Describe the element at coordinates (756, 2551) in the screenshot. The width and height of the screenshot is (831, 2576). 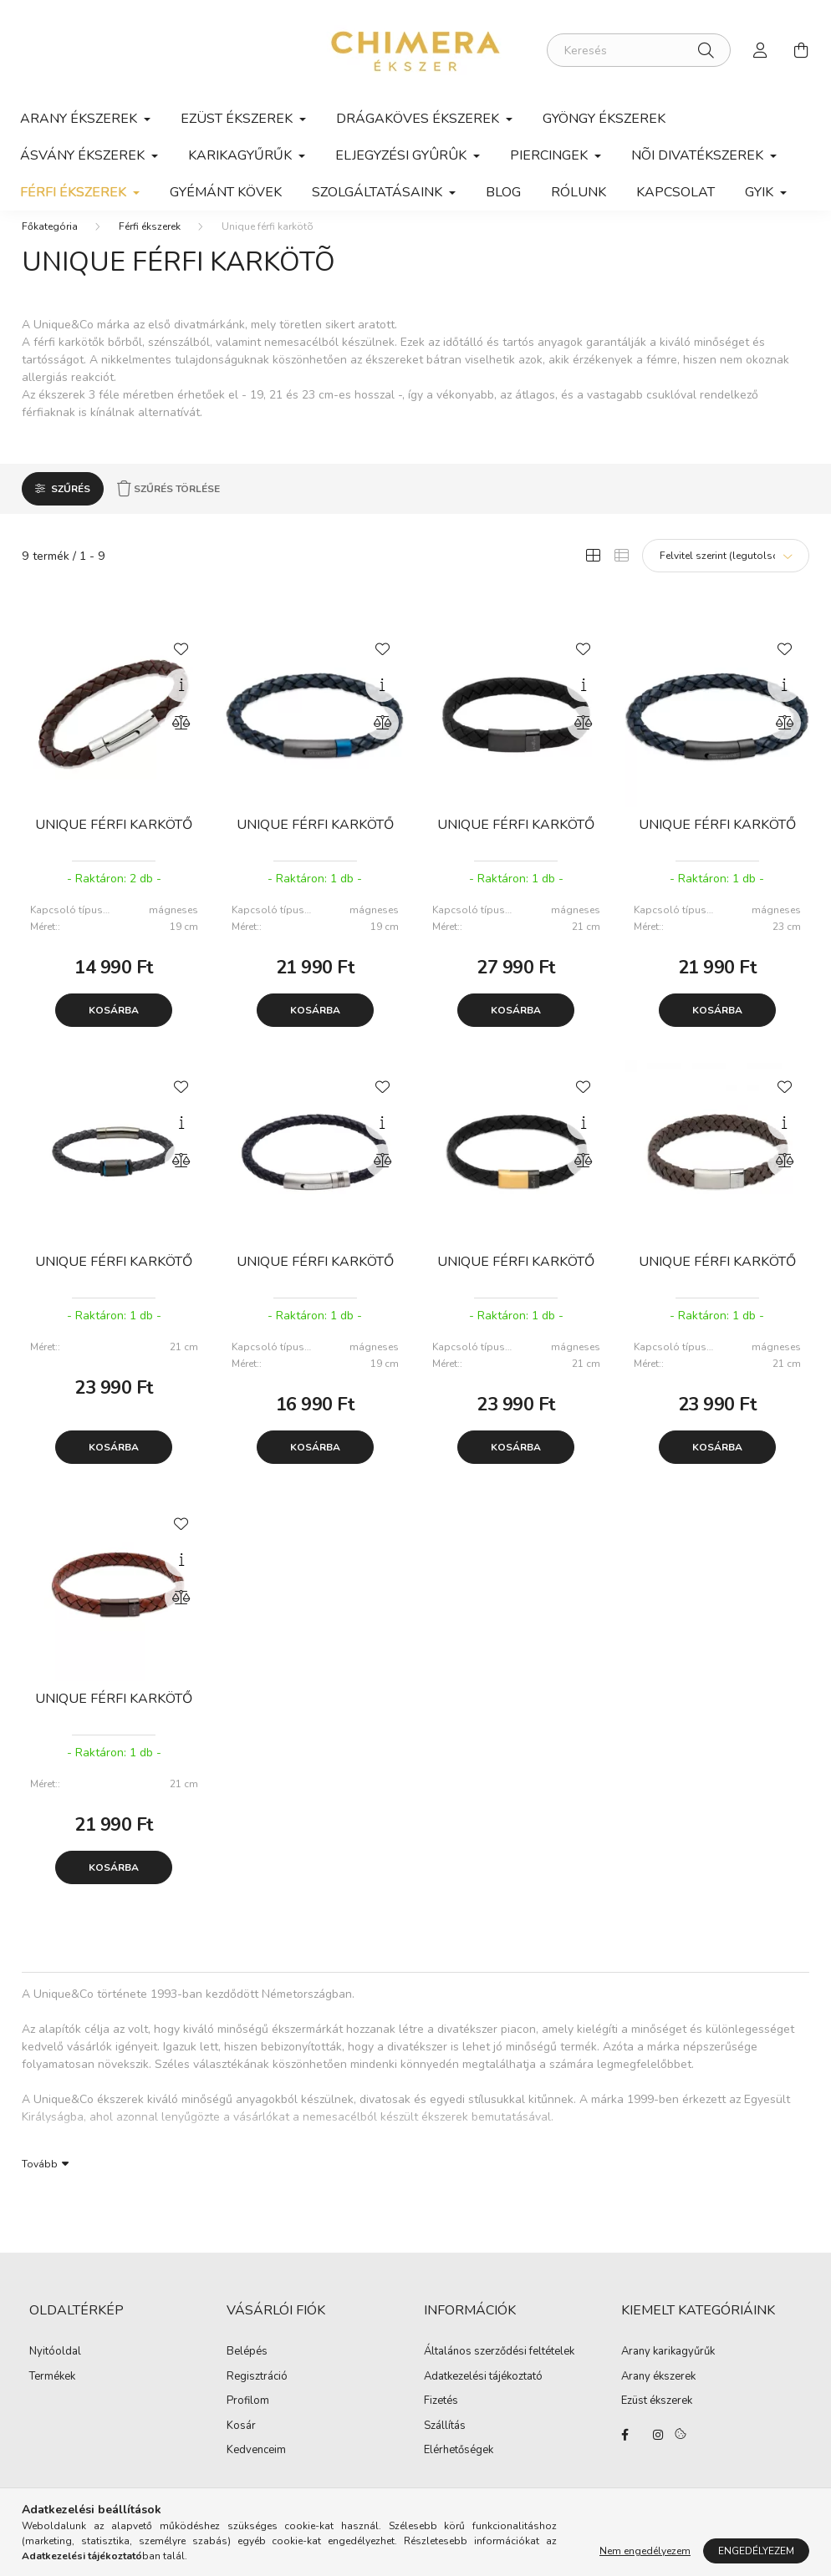
I see `Engedélyezem` at that location.